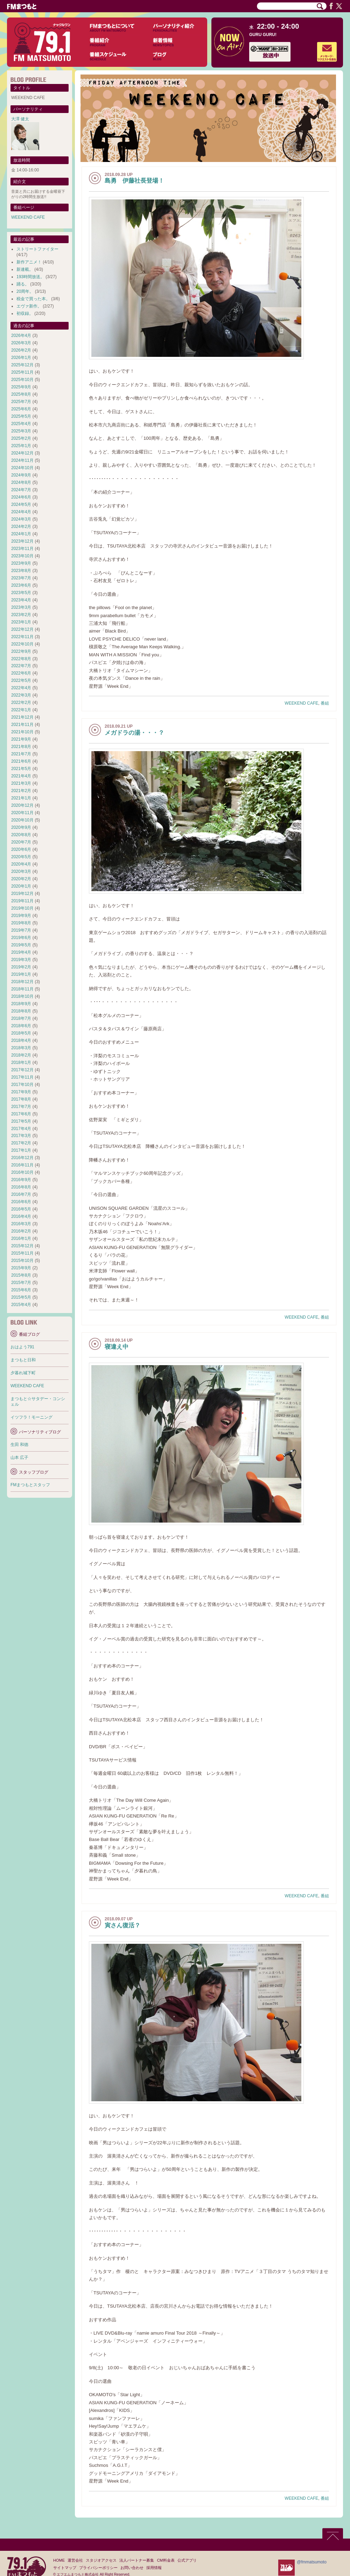  Describe the element at coordinates (21, 431) in the screenshot. I see `2025年3月` at that location.